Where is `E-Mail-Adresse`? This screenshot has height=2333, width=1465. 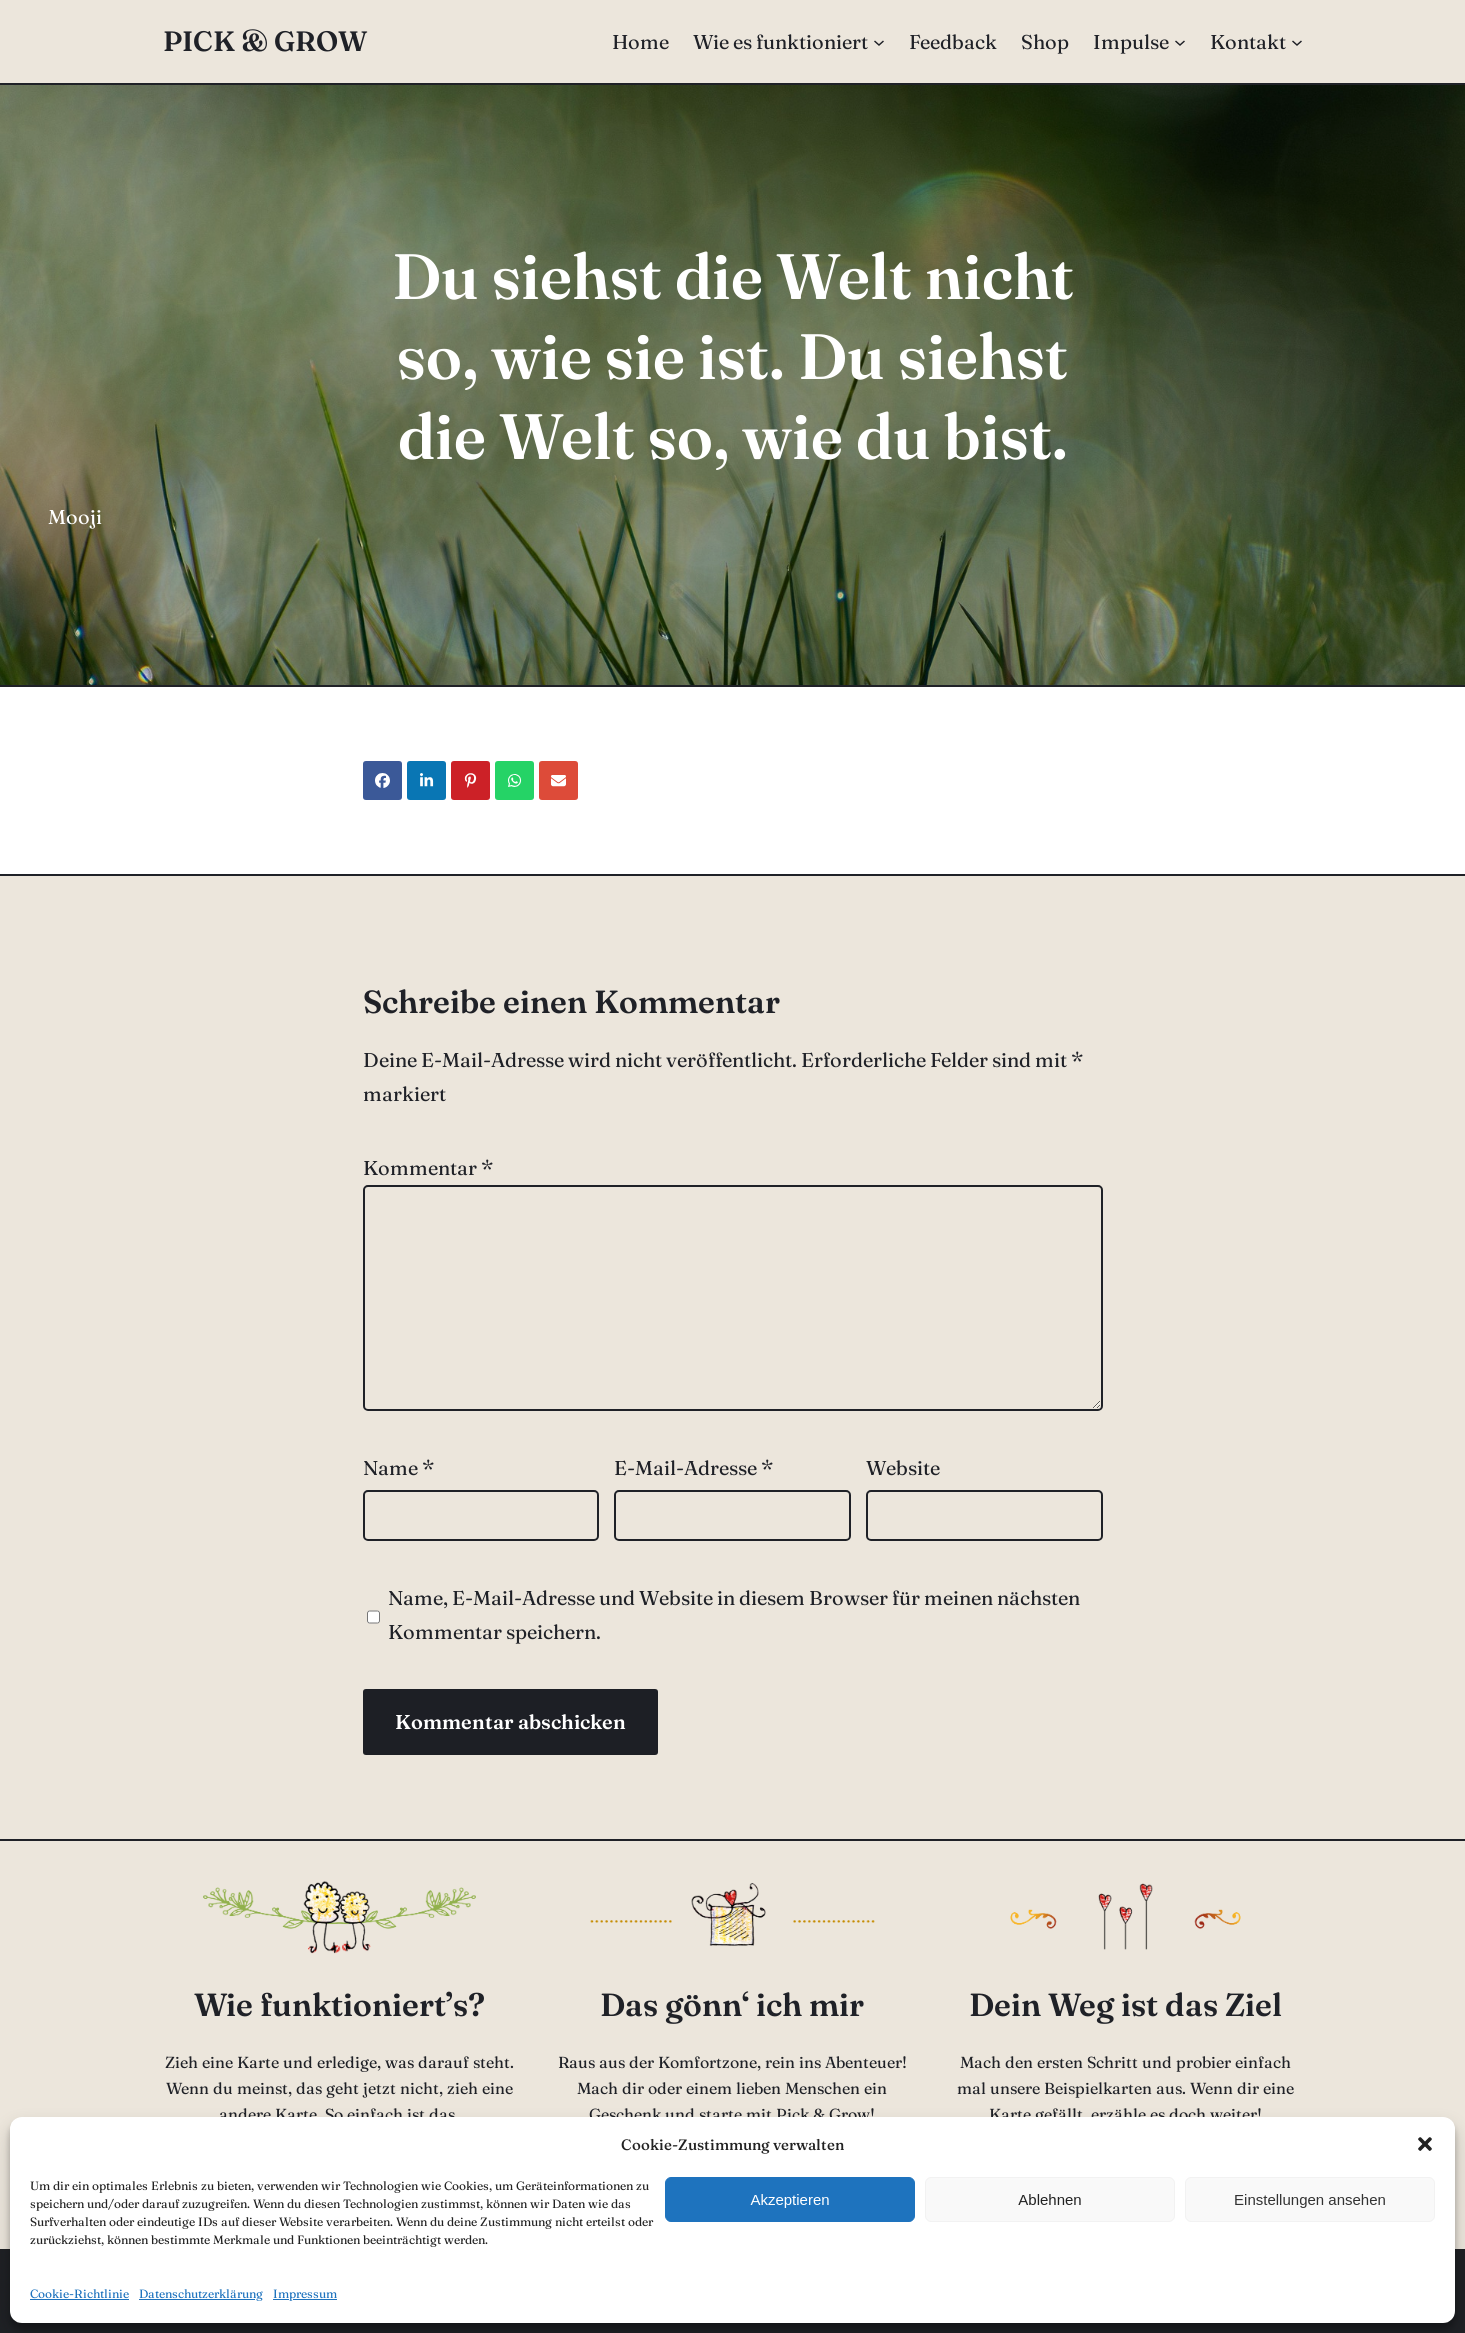 E-Mail-Adresse is located at coordinates (693, 1467).